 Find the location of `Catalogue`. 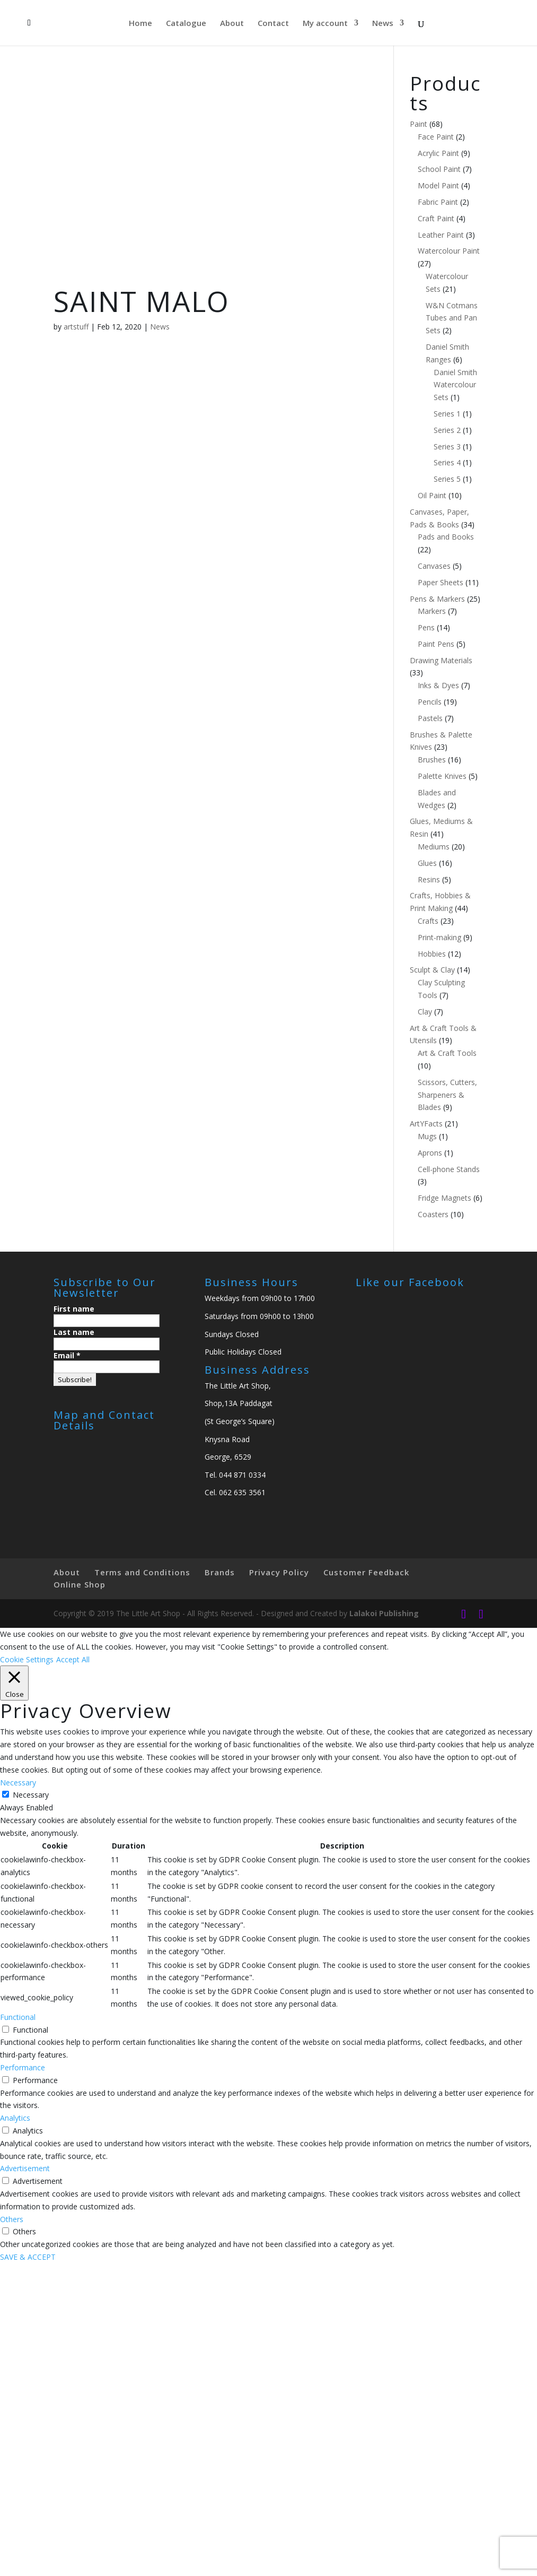

Catalogue is located at coordinates (186, 23).